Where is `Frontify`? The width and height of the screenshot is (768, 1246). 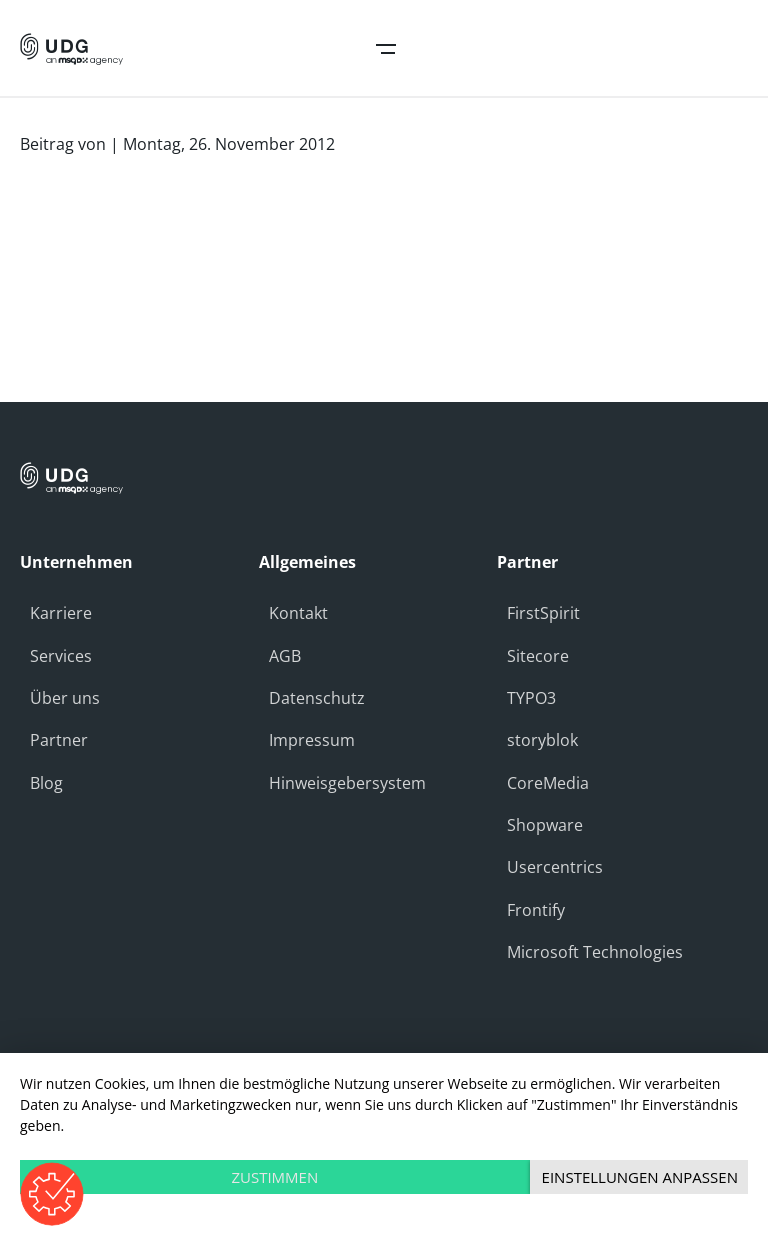
Frontify is located at coordinates (536, 910).